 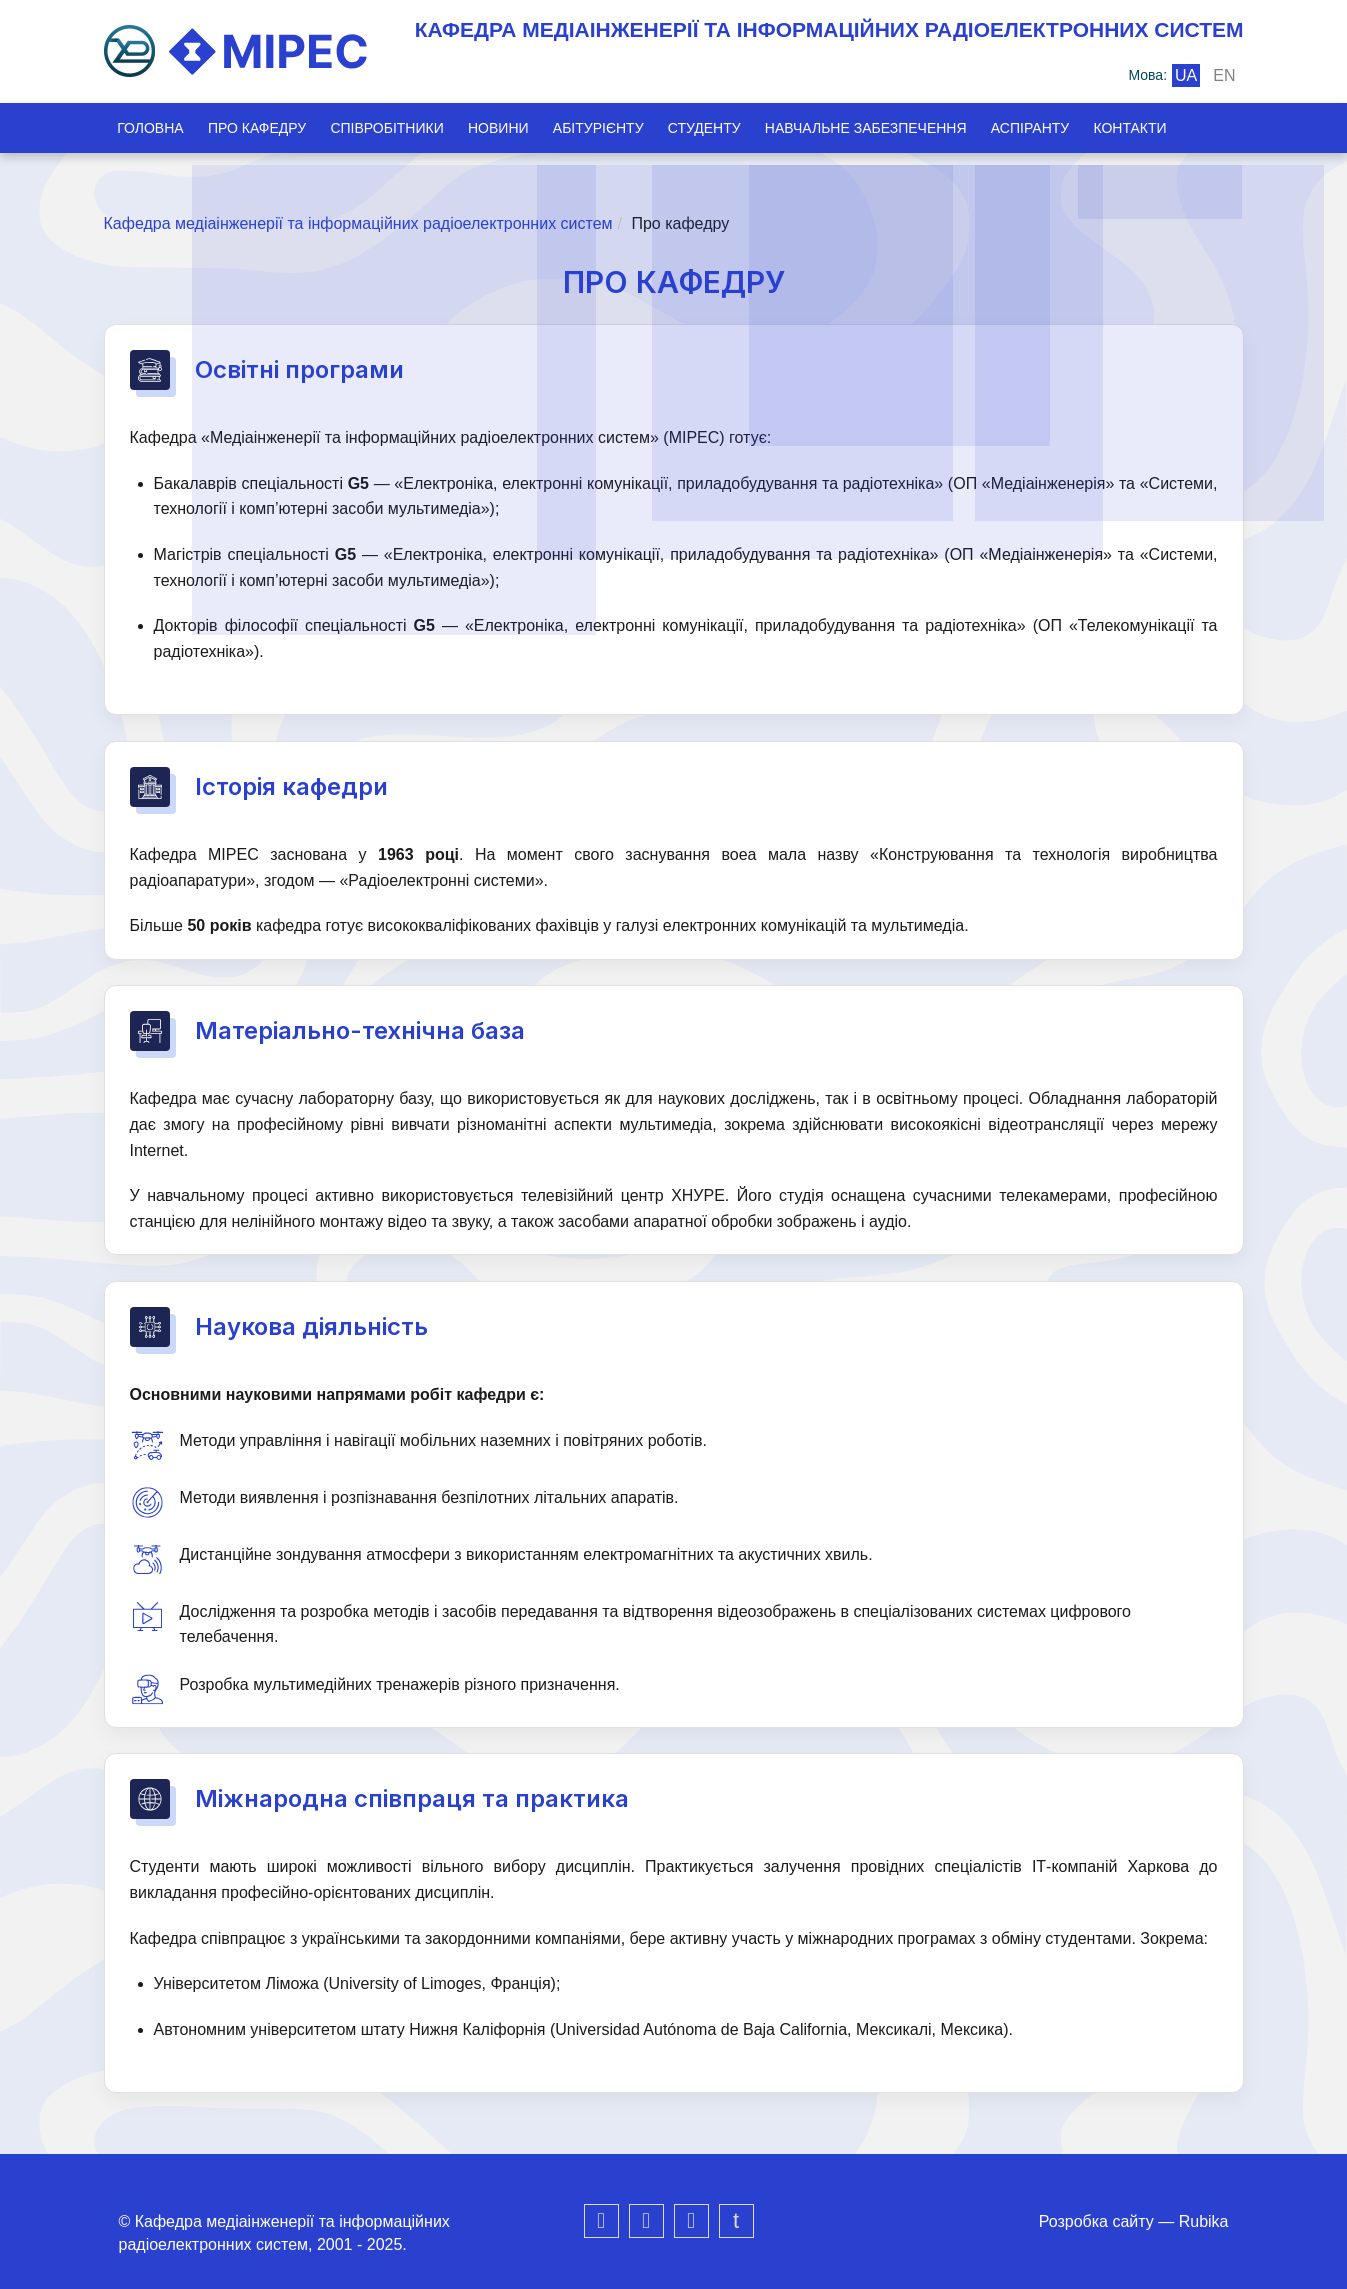 What do you see at coordinates (358, 223) in the screenshot?
I see `Кафедра медіаінженерії та інформаційних радіоелектронних систем` at bounding box center [358, 223].